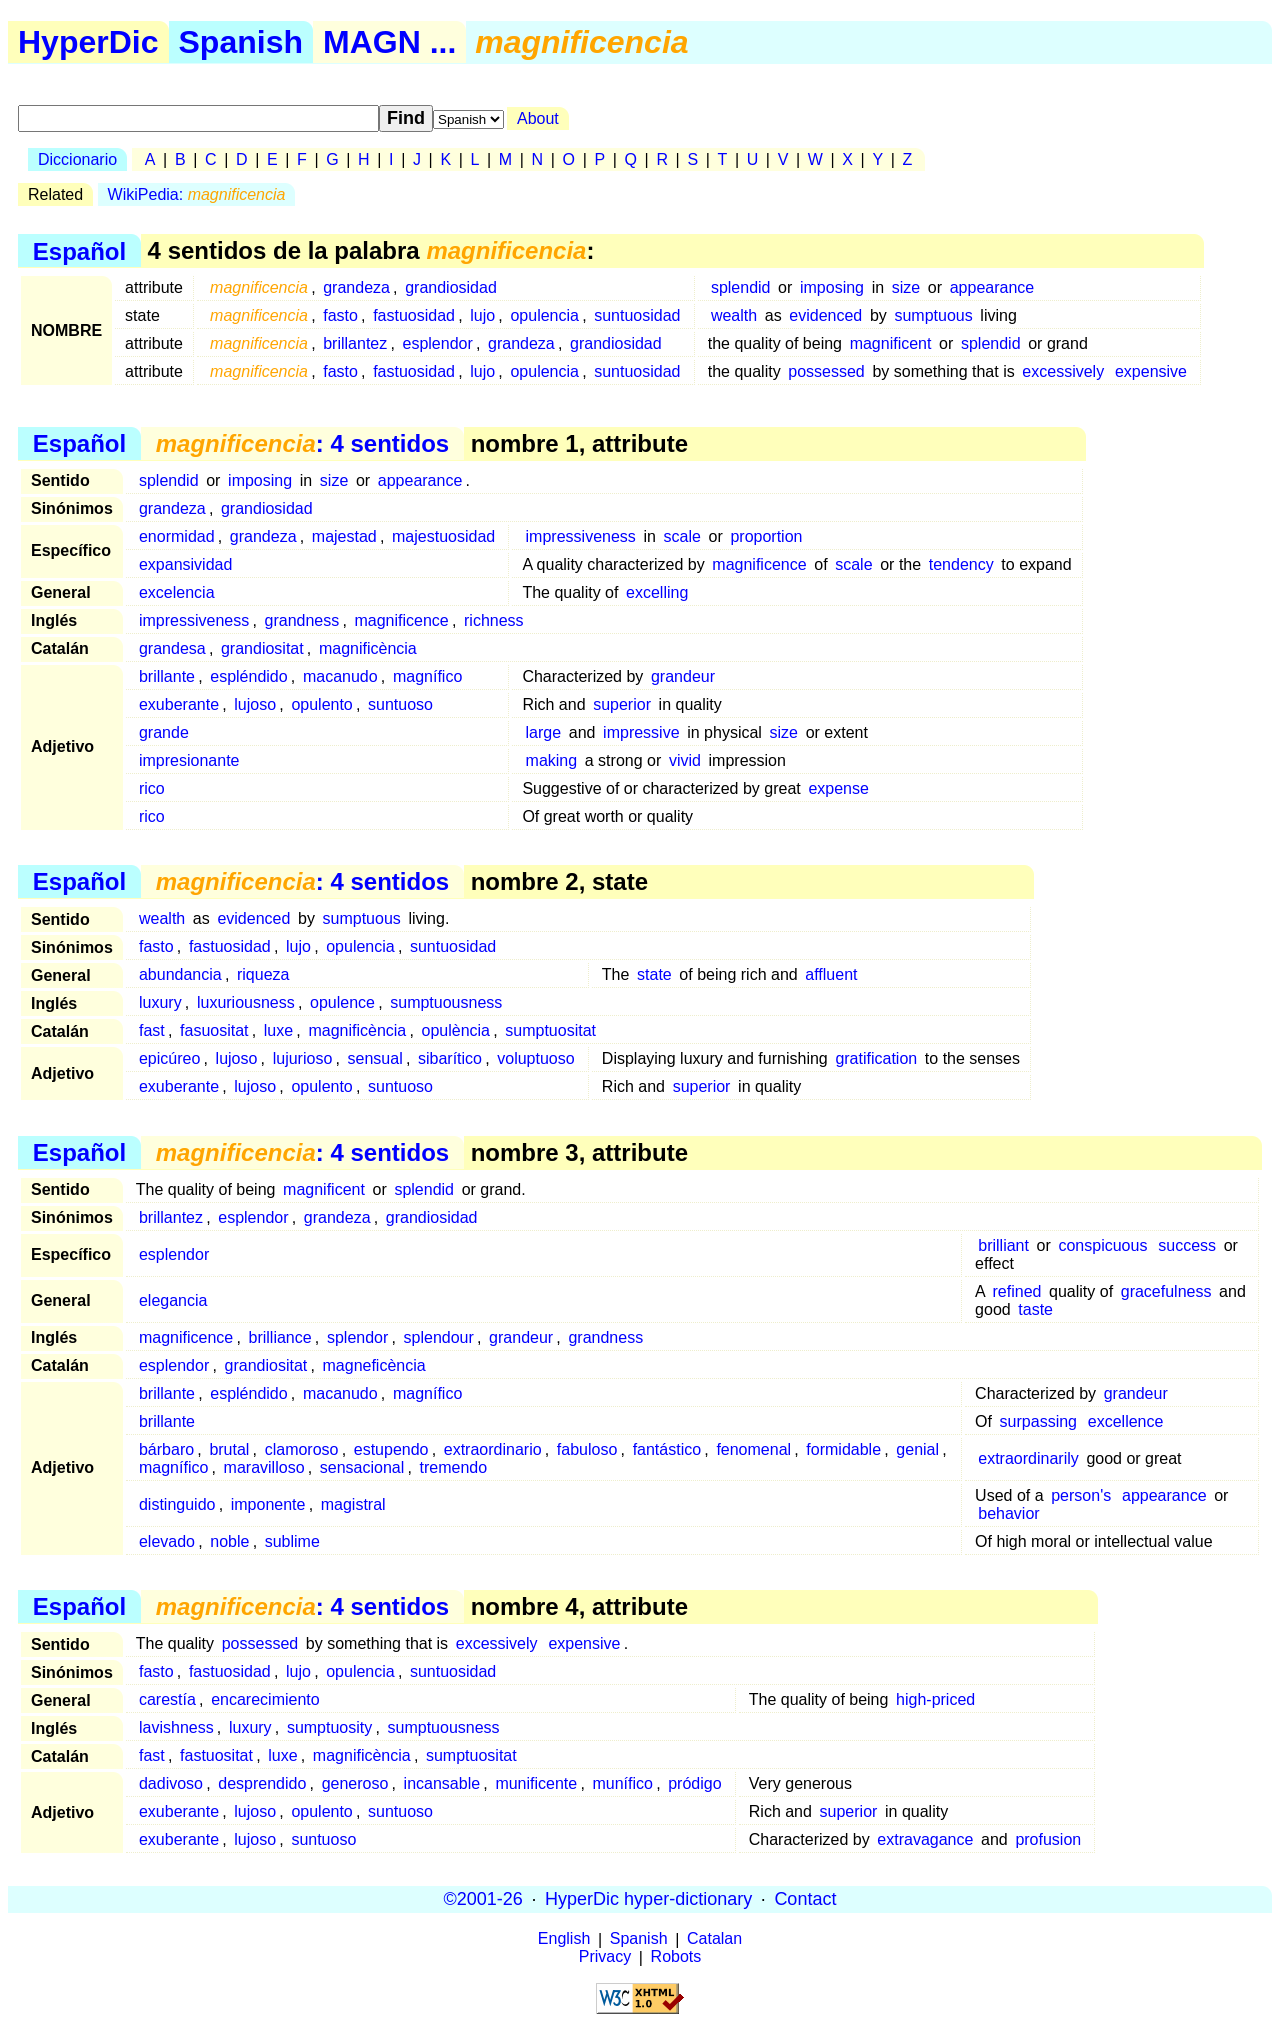 The height and width of the screenshot is (2034, 1280). Describe the element at coordinates (302, 443) in the screenshot. I see `: 4 sentidos` at that location.